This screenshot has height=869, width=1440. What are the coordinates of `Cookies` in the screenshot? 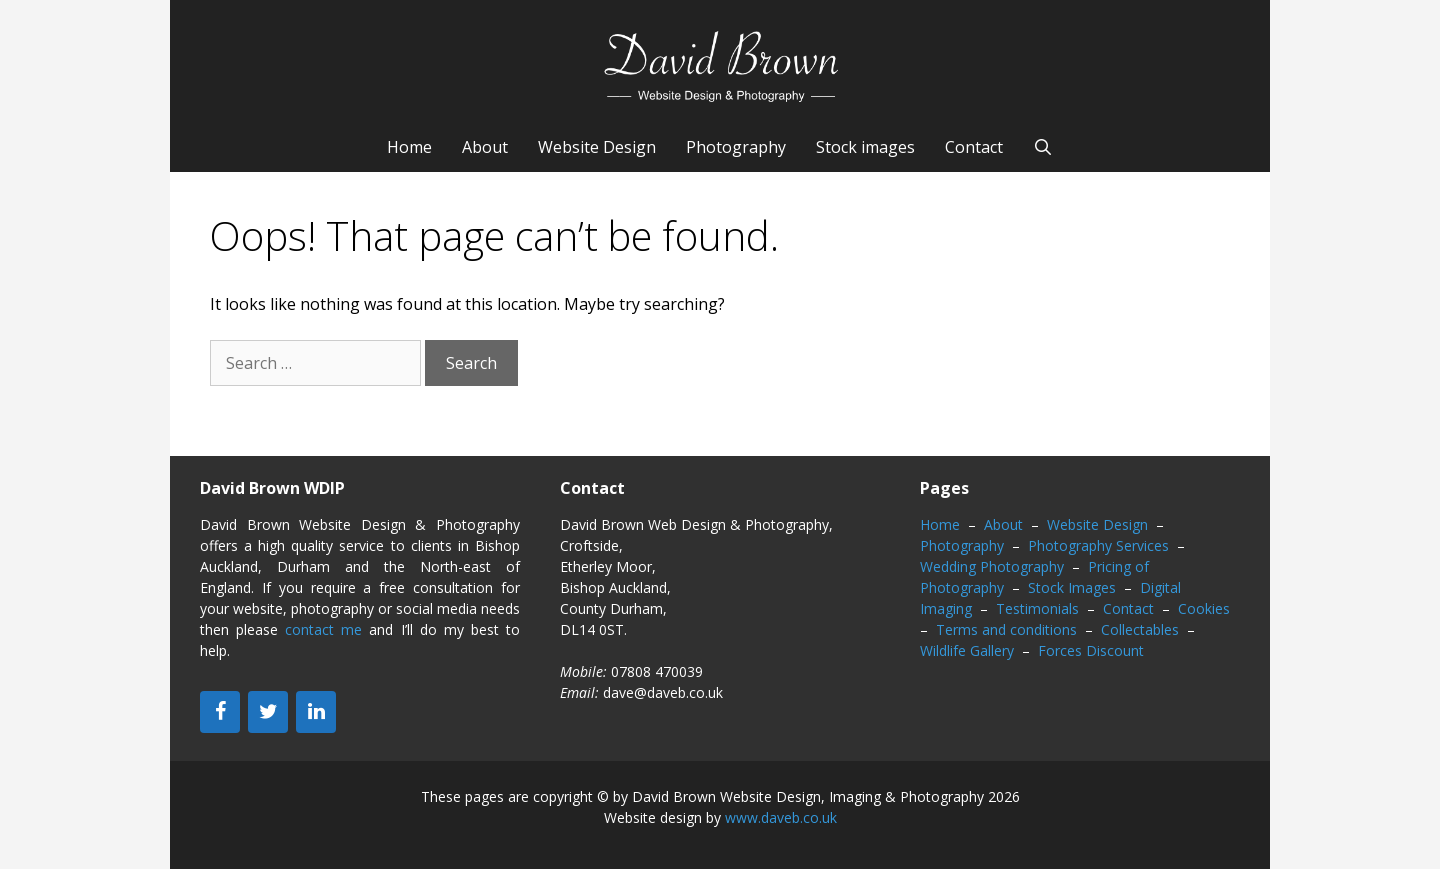 It's located at (1204, 608).